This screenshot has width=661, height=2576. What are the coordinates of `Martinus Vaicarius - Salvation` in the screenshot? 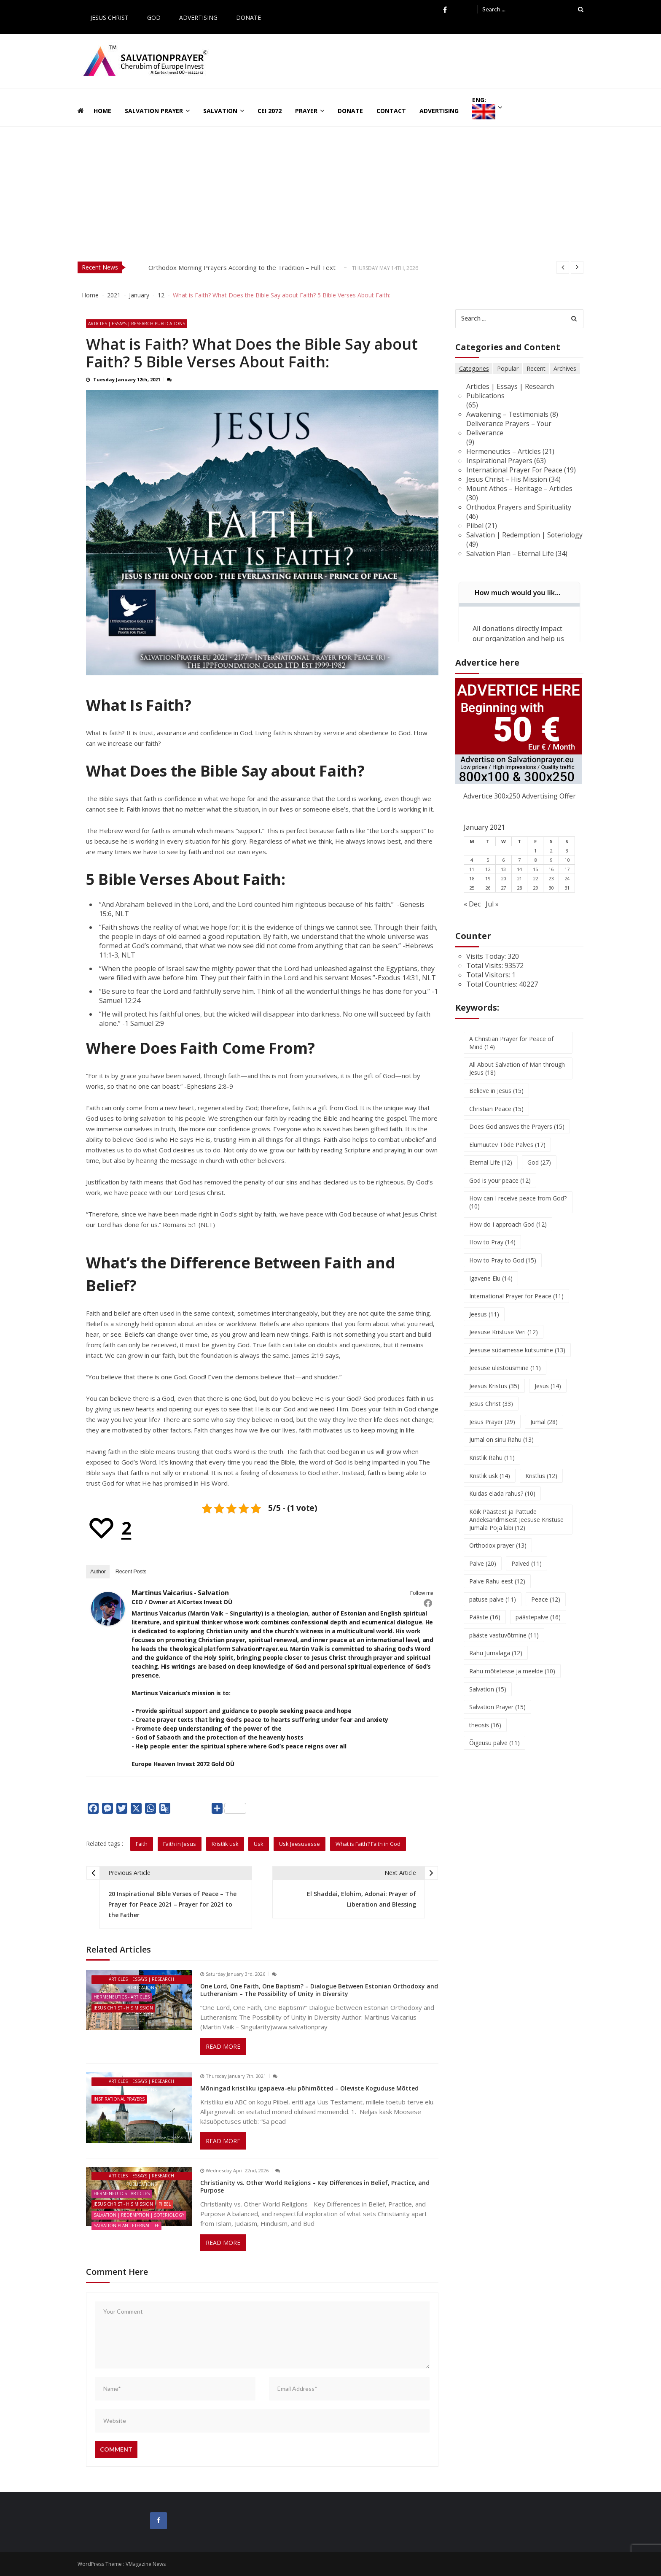 It's located at (180, 1592).